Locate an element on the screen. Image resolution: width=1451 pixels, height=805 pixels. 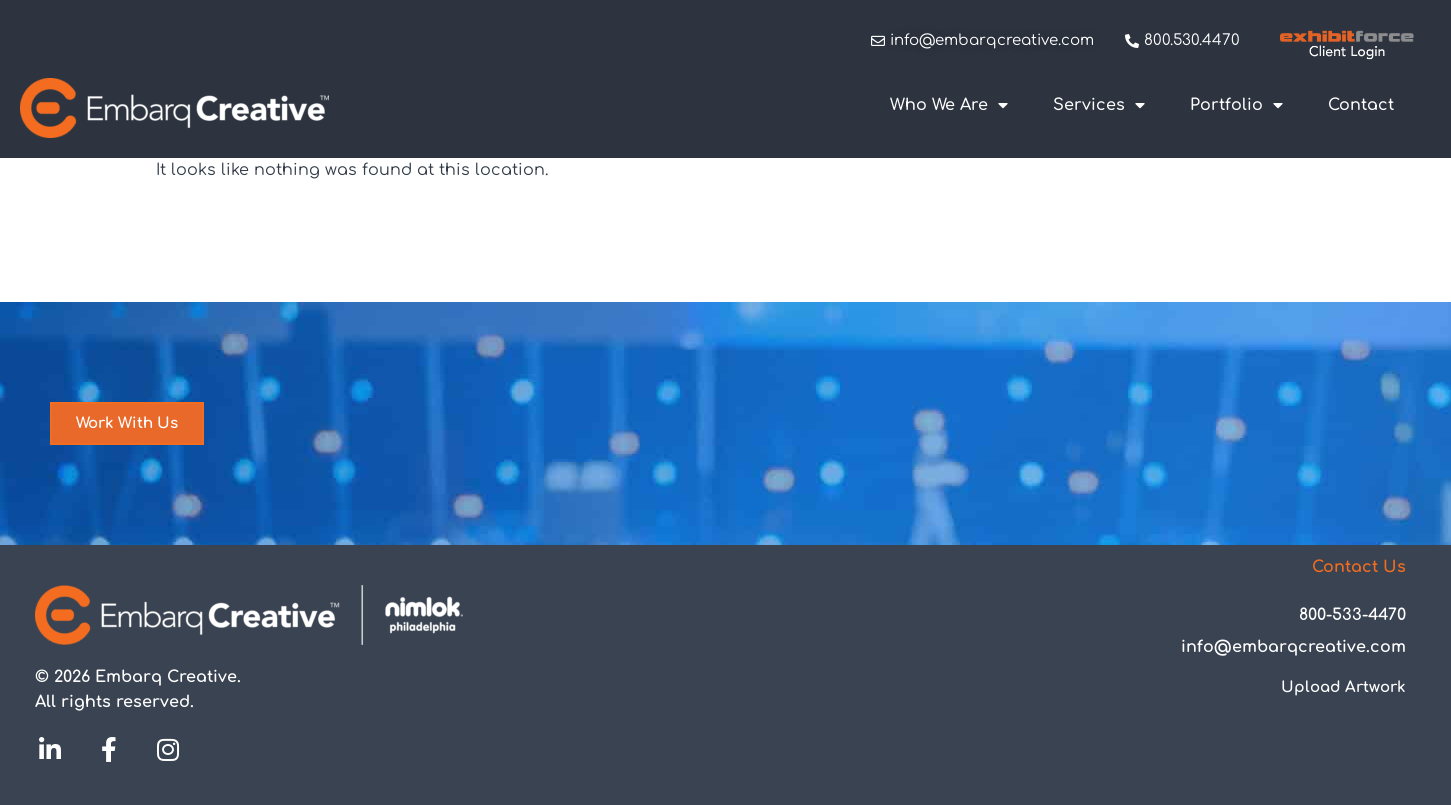
Contact is located at coordinates (1361, 105).